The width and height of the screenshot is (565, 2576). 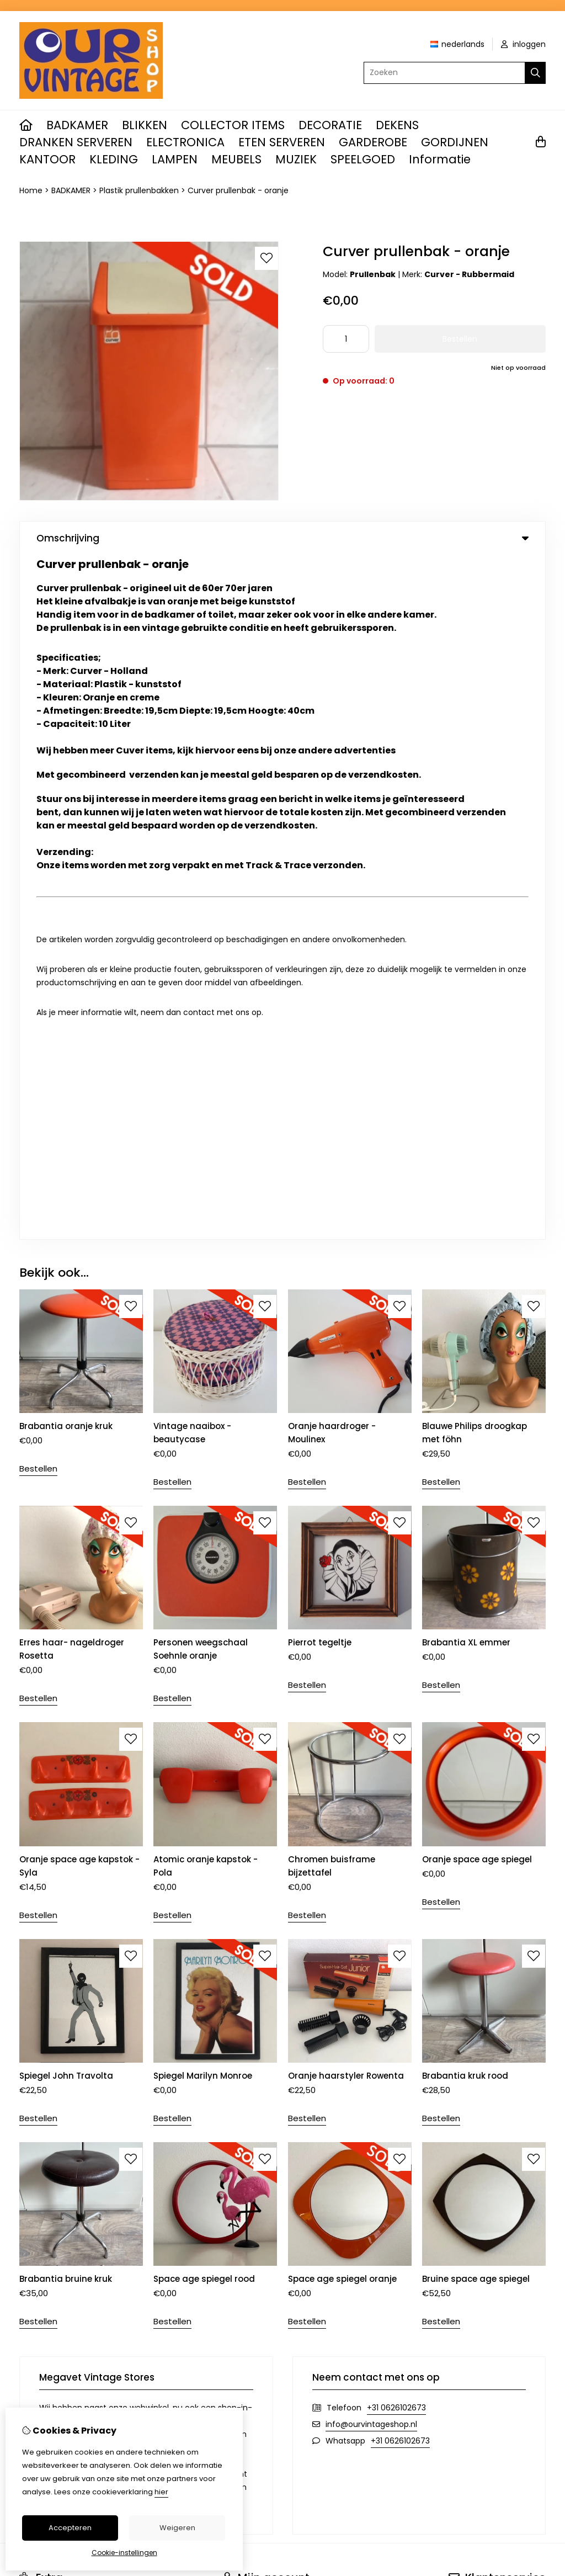 I want to click on ELECTRONICA, so click(x=185, y=142).